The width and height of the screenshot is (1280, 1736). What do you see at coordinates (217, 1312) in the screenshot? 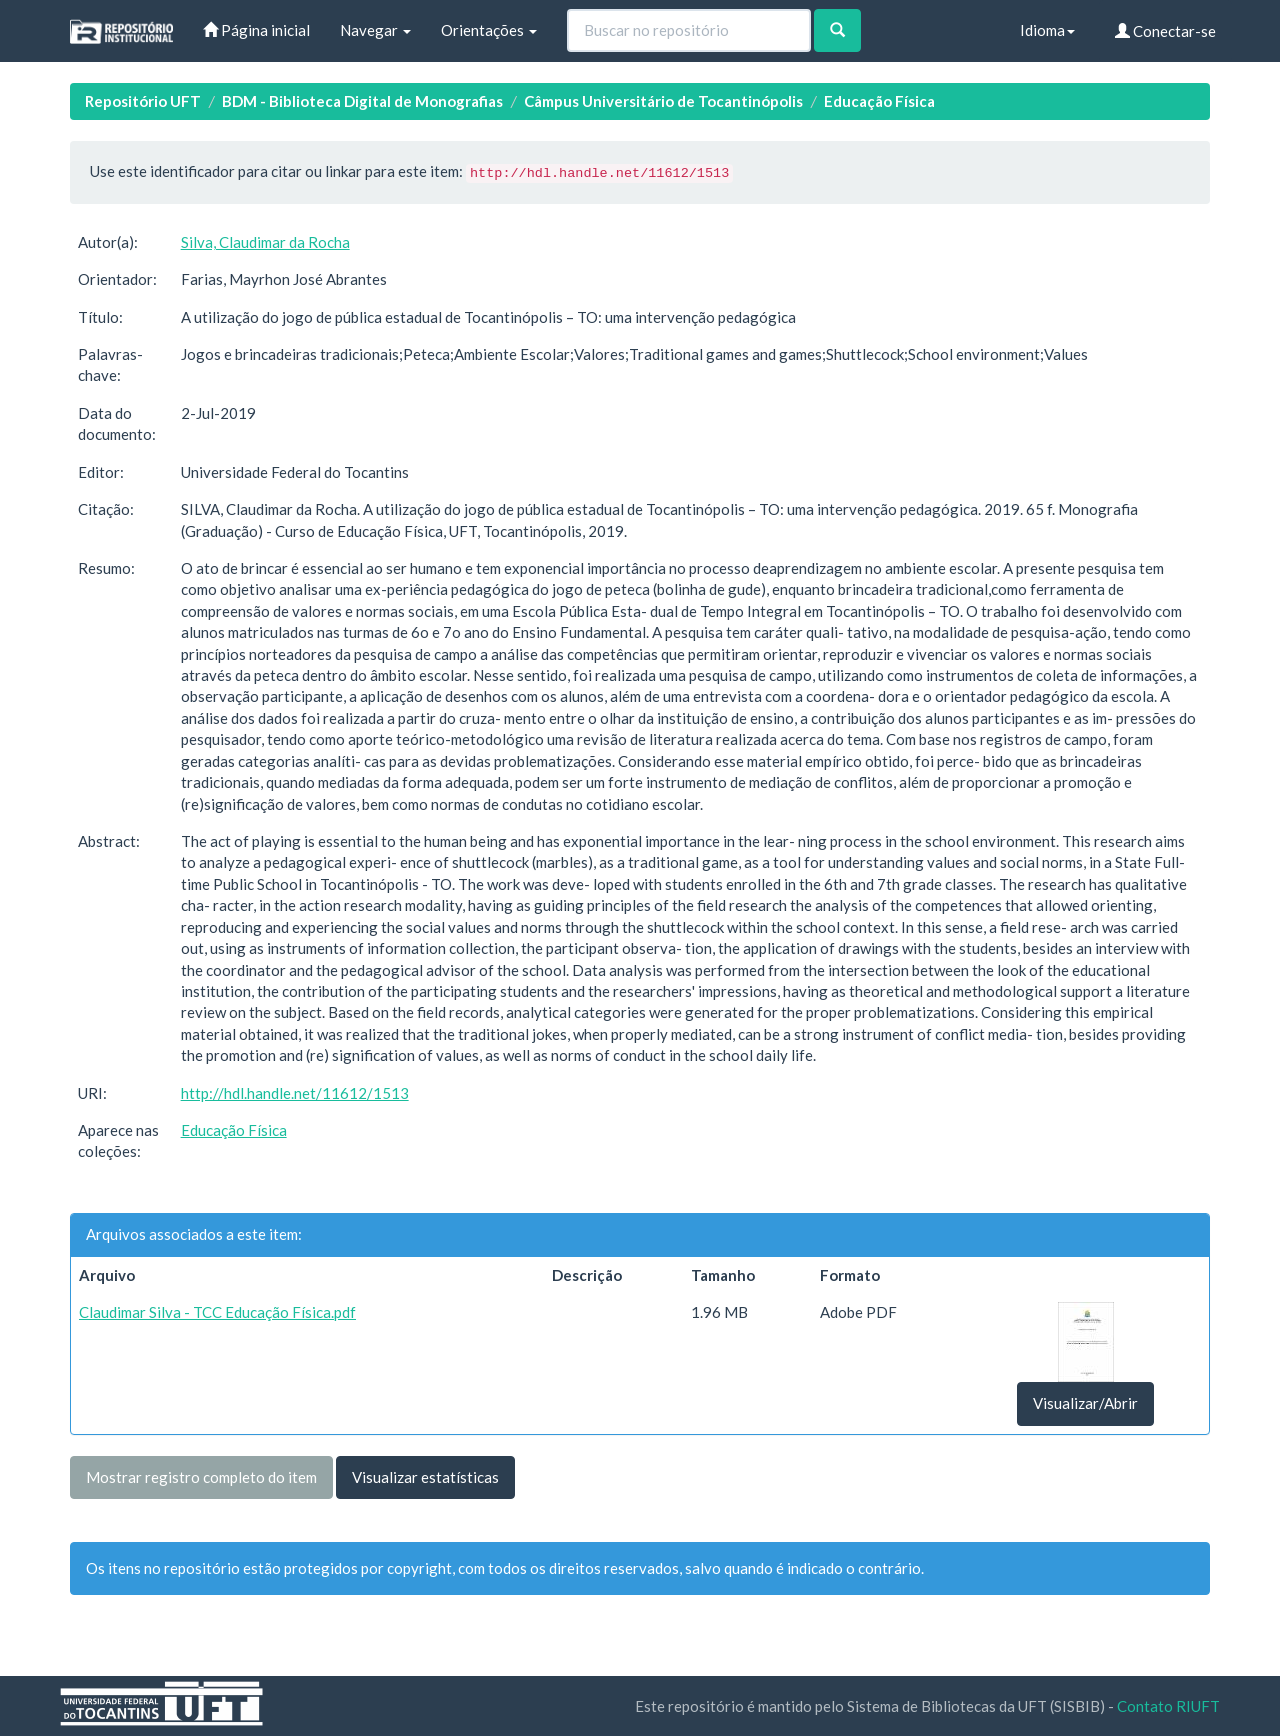
I see `Claudimar Silva - TCC Educação Física.pdf` at bounding box center [217, 1312].